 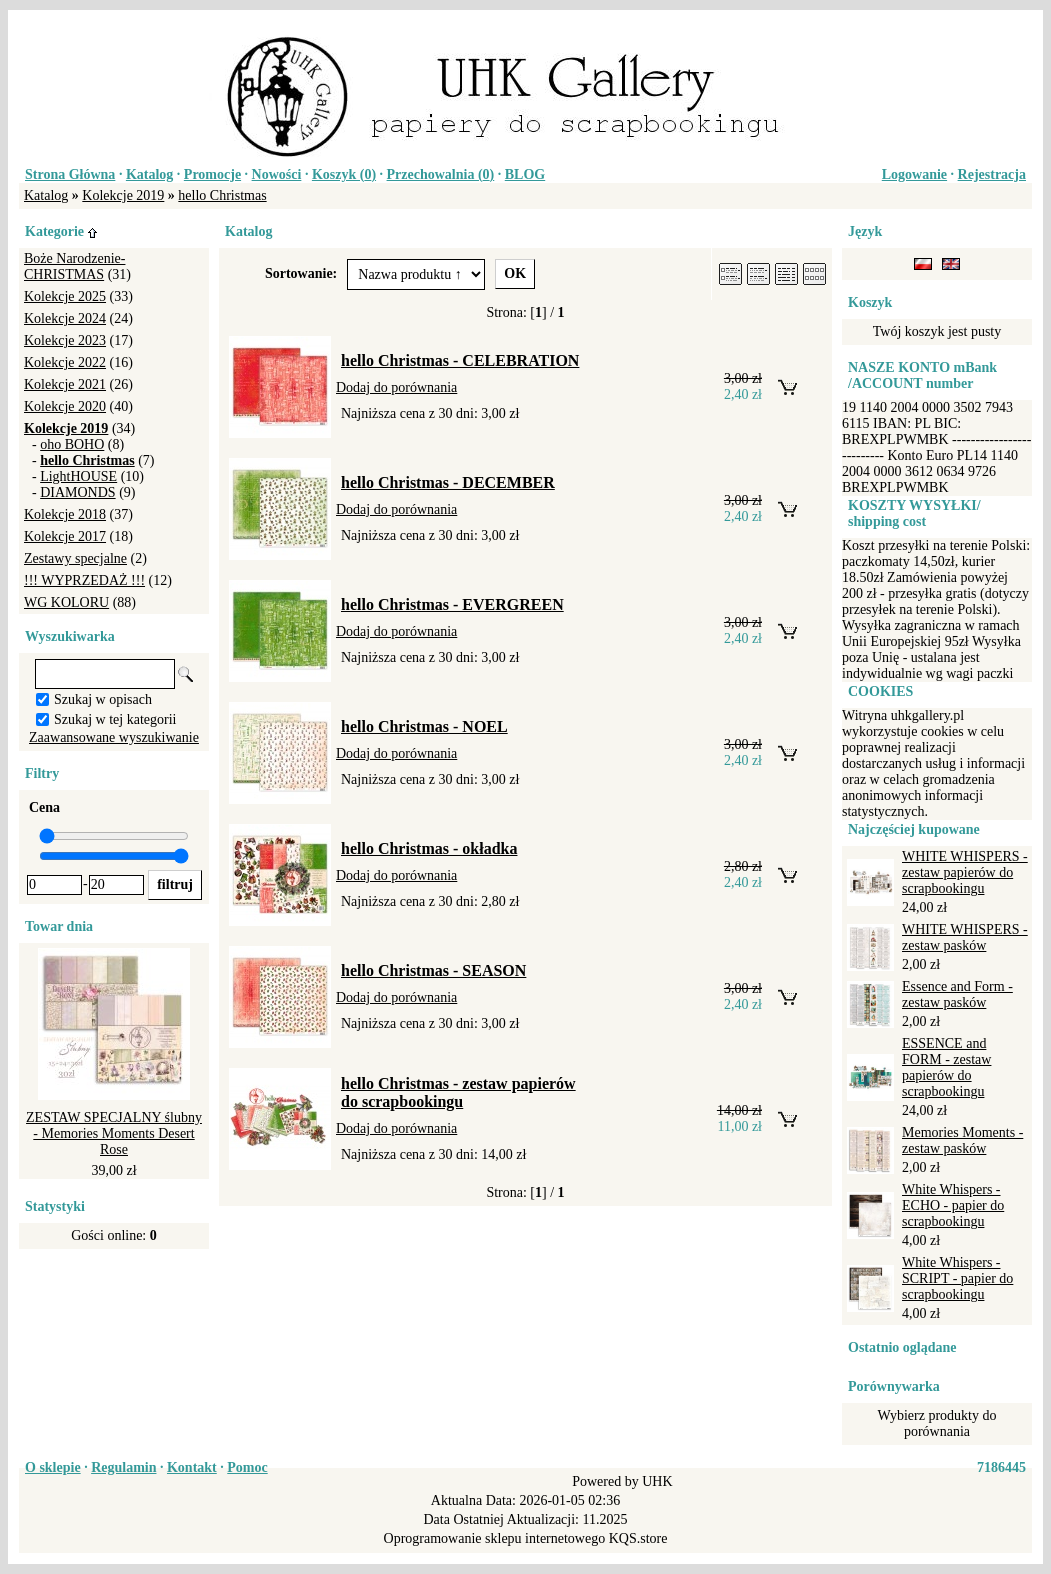 I want to click on WHITE WHISPERS - zestaw pasków, so click(x=965, y=937).